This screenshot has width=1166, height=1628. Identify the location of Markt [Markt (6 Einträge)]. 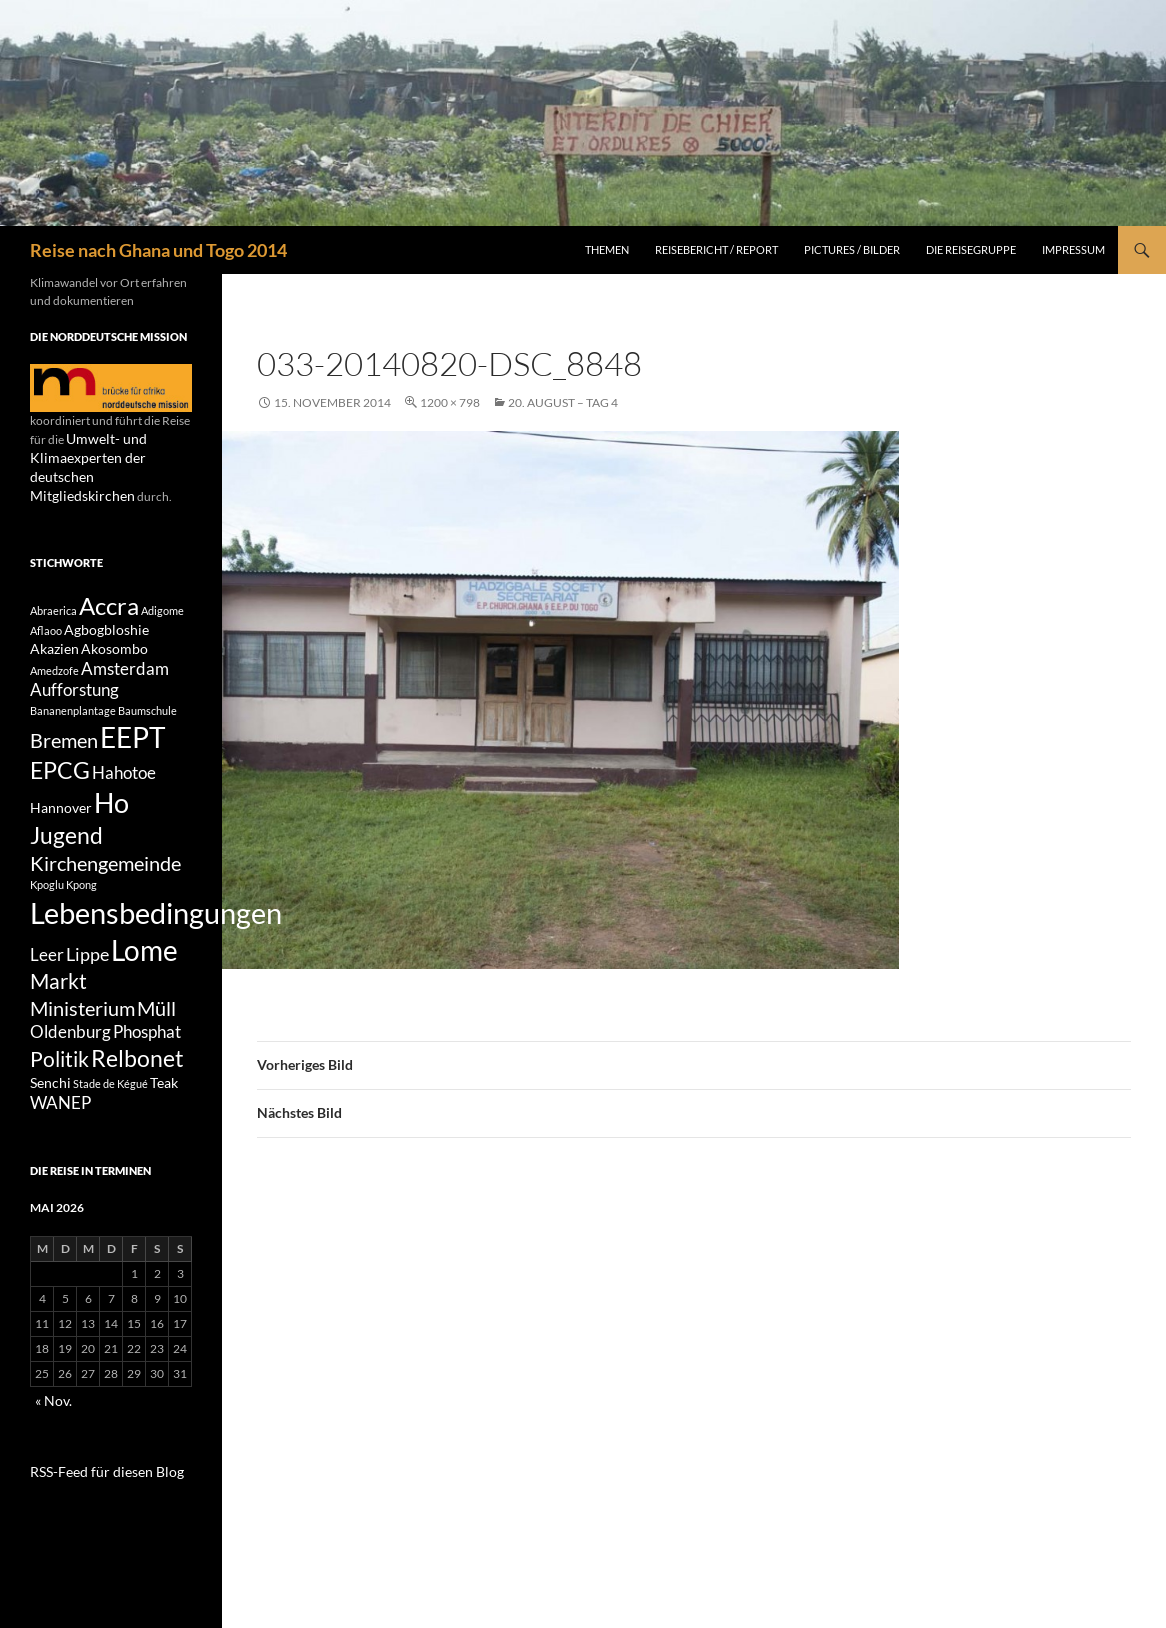
(58, 1017).